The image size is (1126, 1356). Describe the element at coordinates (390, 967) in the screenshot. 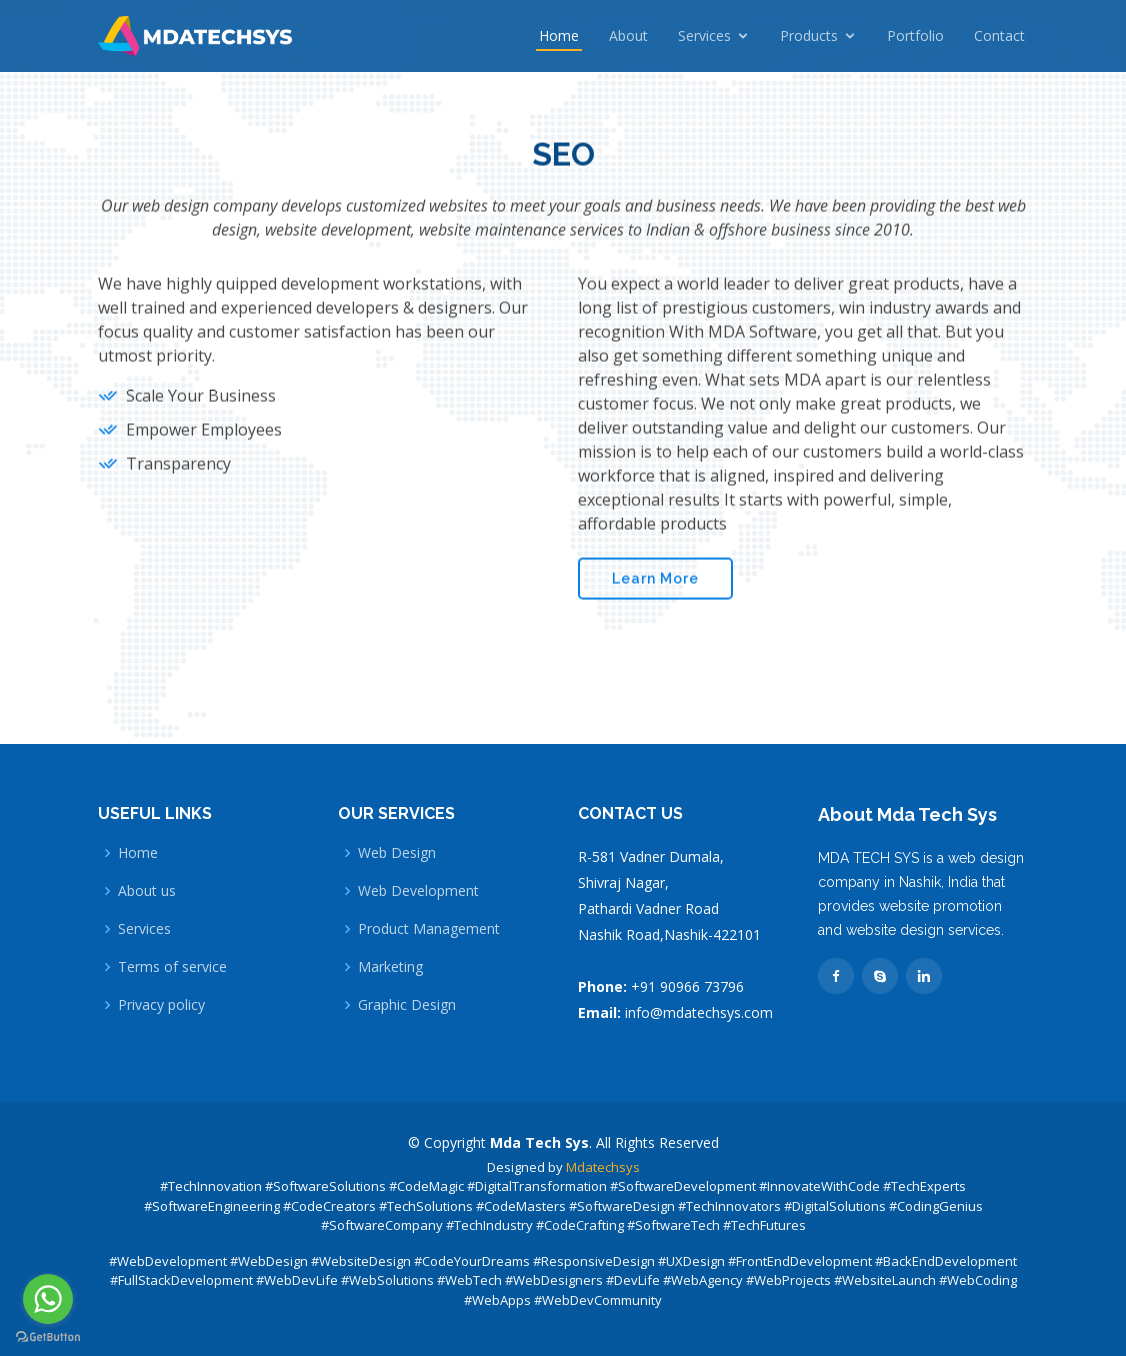

I see `Marketing` at that location.